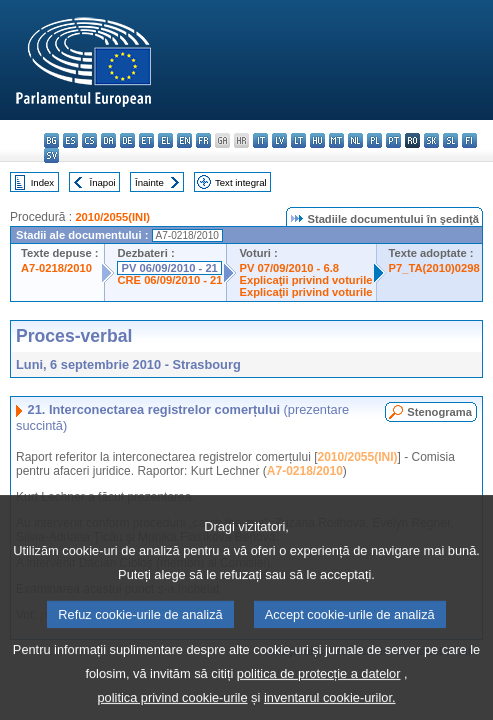 The height and width of the screenshot is (720, 493). Describe the element at coordinates (169, 280) in the screenshot. I see `CRE 06/09/2010 - 21` at that location.